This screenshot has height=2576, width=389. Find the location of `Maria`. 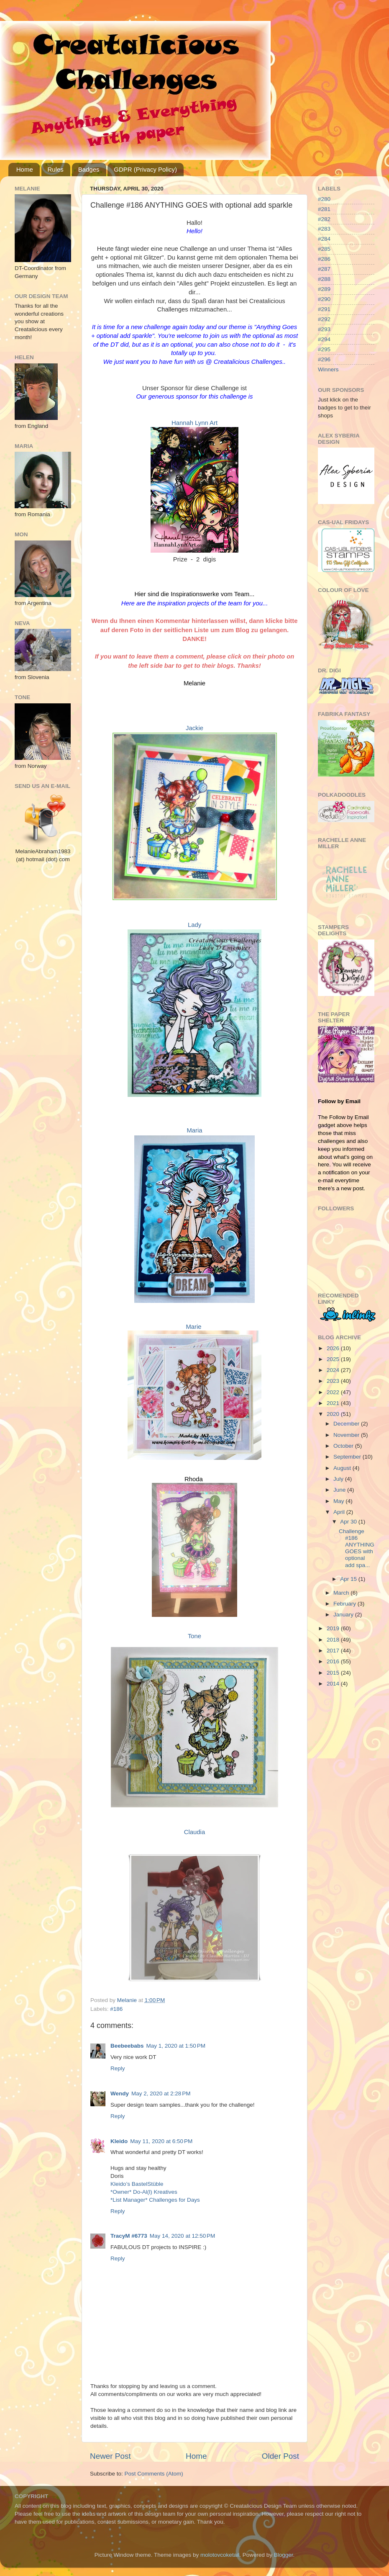

Maria is located at coordinates (194, 1130).